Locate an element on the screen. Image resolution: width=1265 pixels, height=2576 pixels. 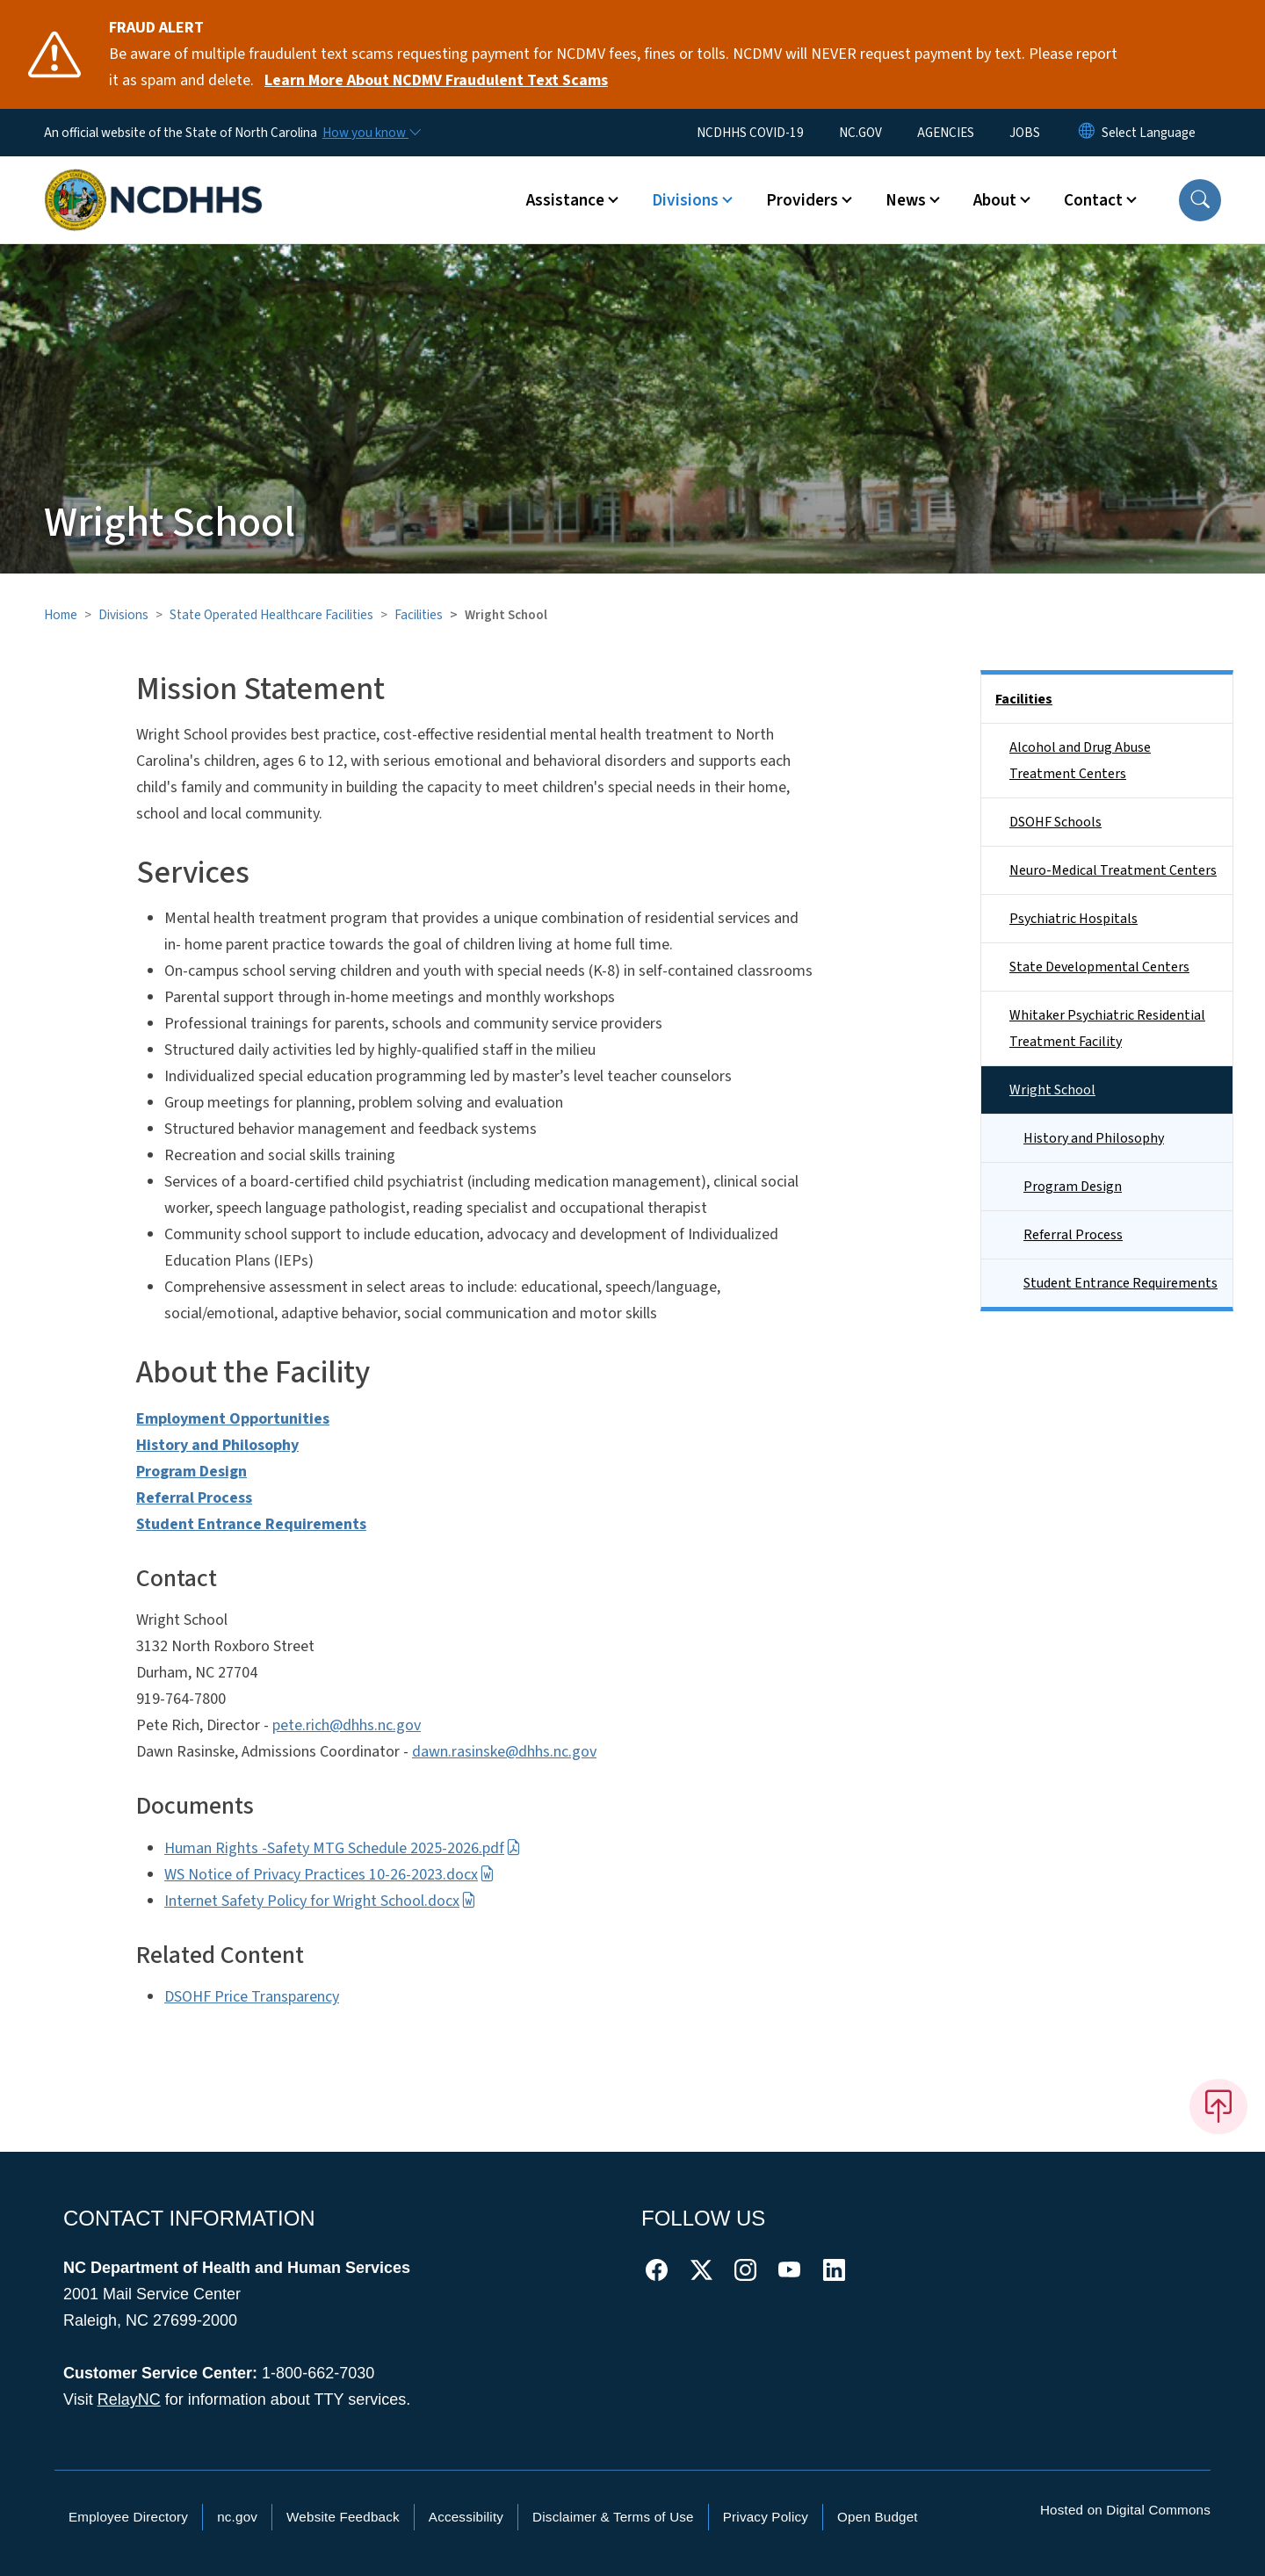
History and Philosophy is located at coordinates (1093, 1138).